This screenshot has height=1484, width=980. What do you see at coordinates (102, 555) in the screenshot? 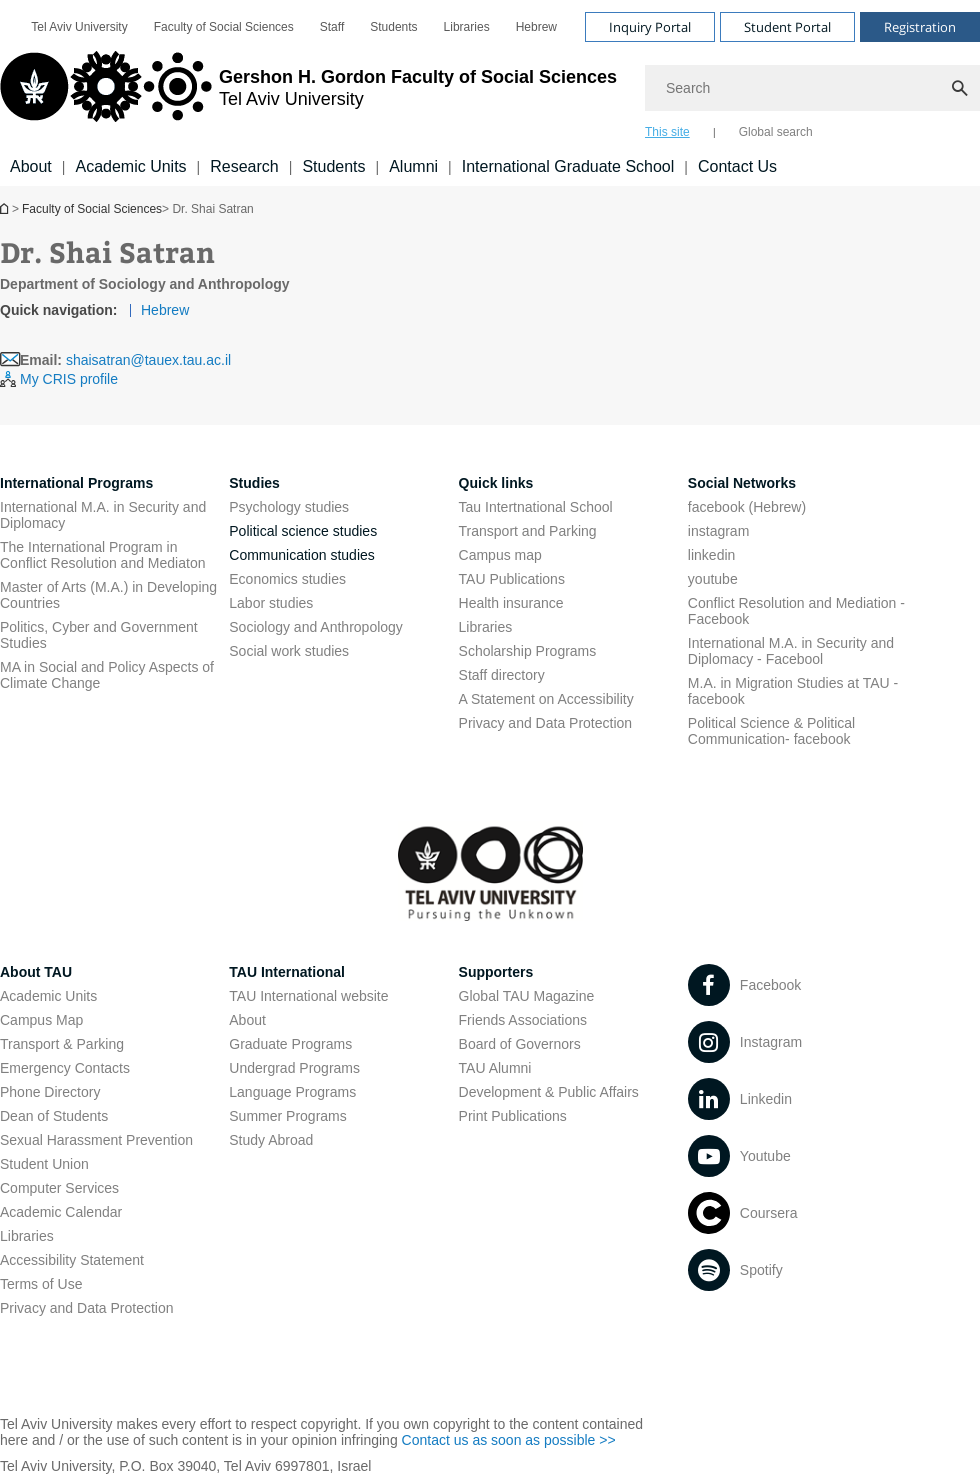
I see `The International Program in Conflict Resolution and Mediaton` at bounding box center [102, 555].